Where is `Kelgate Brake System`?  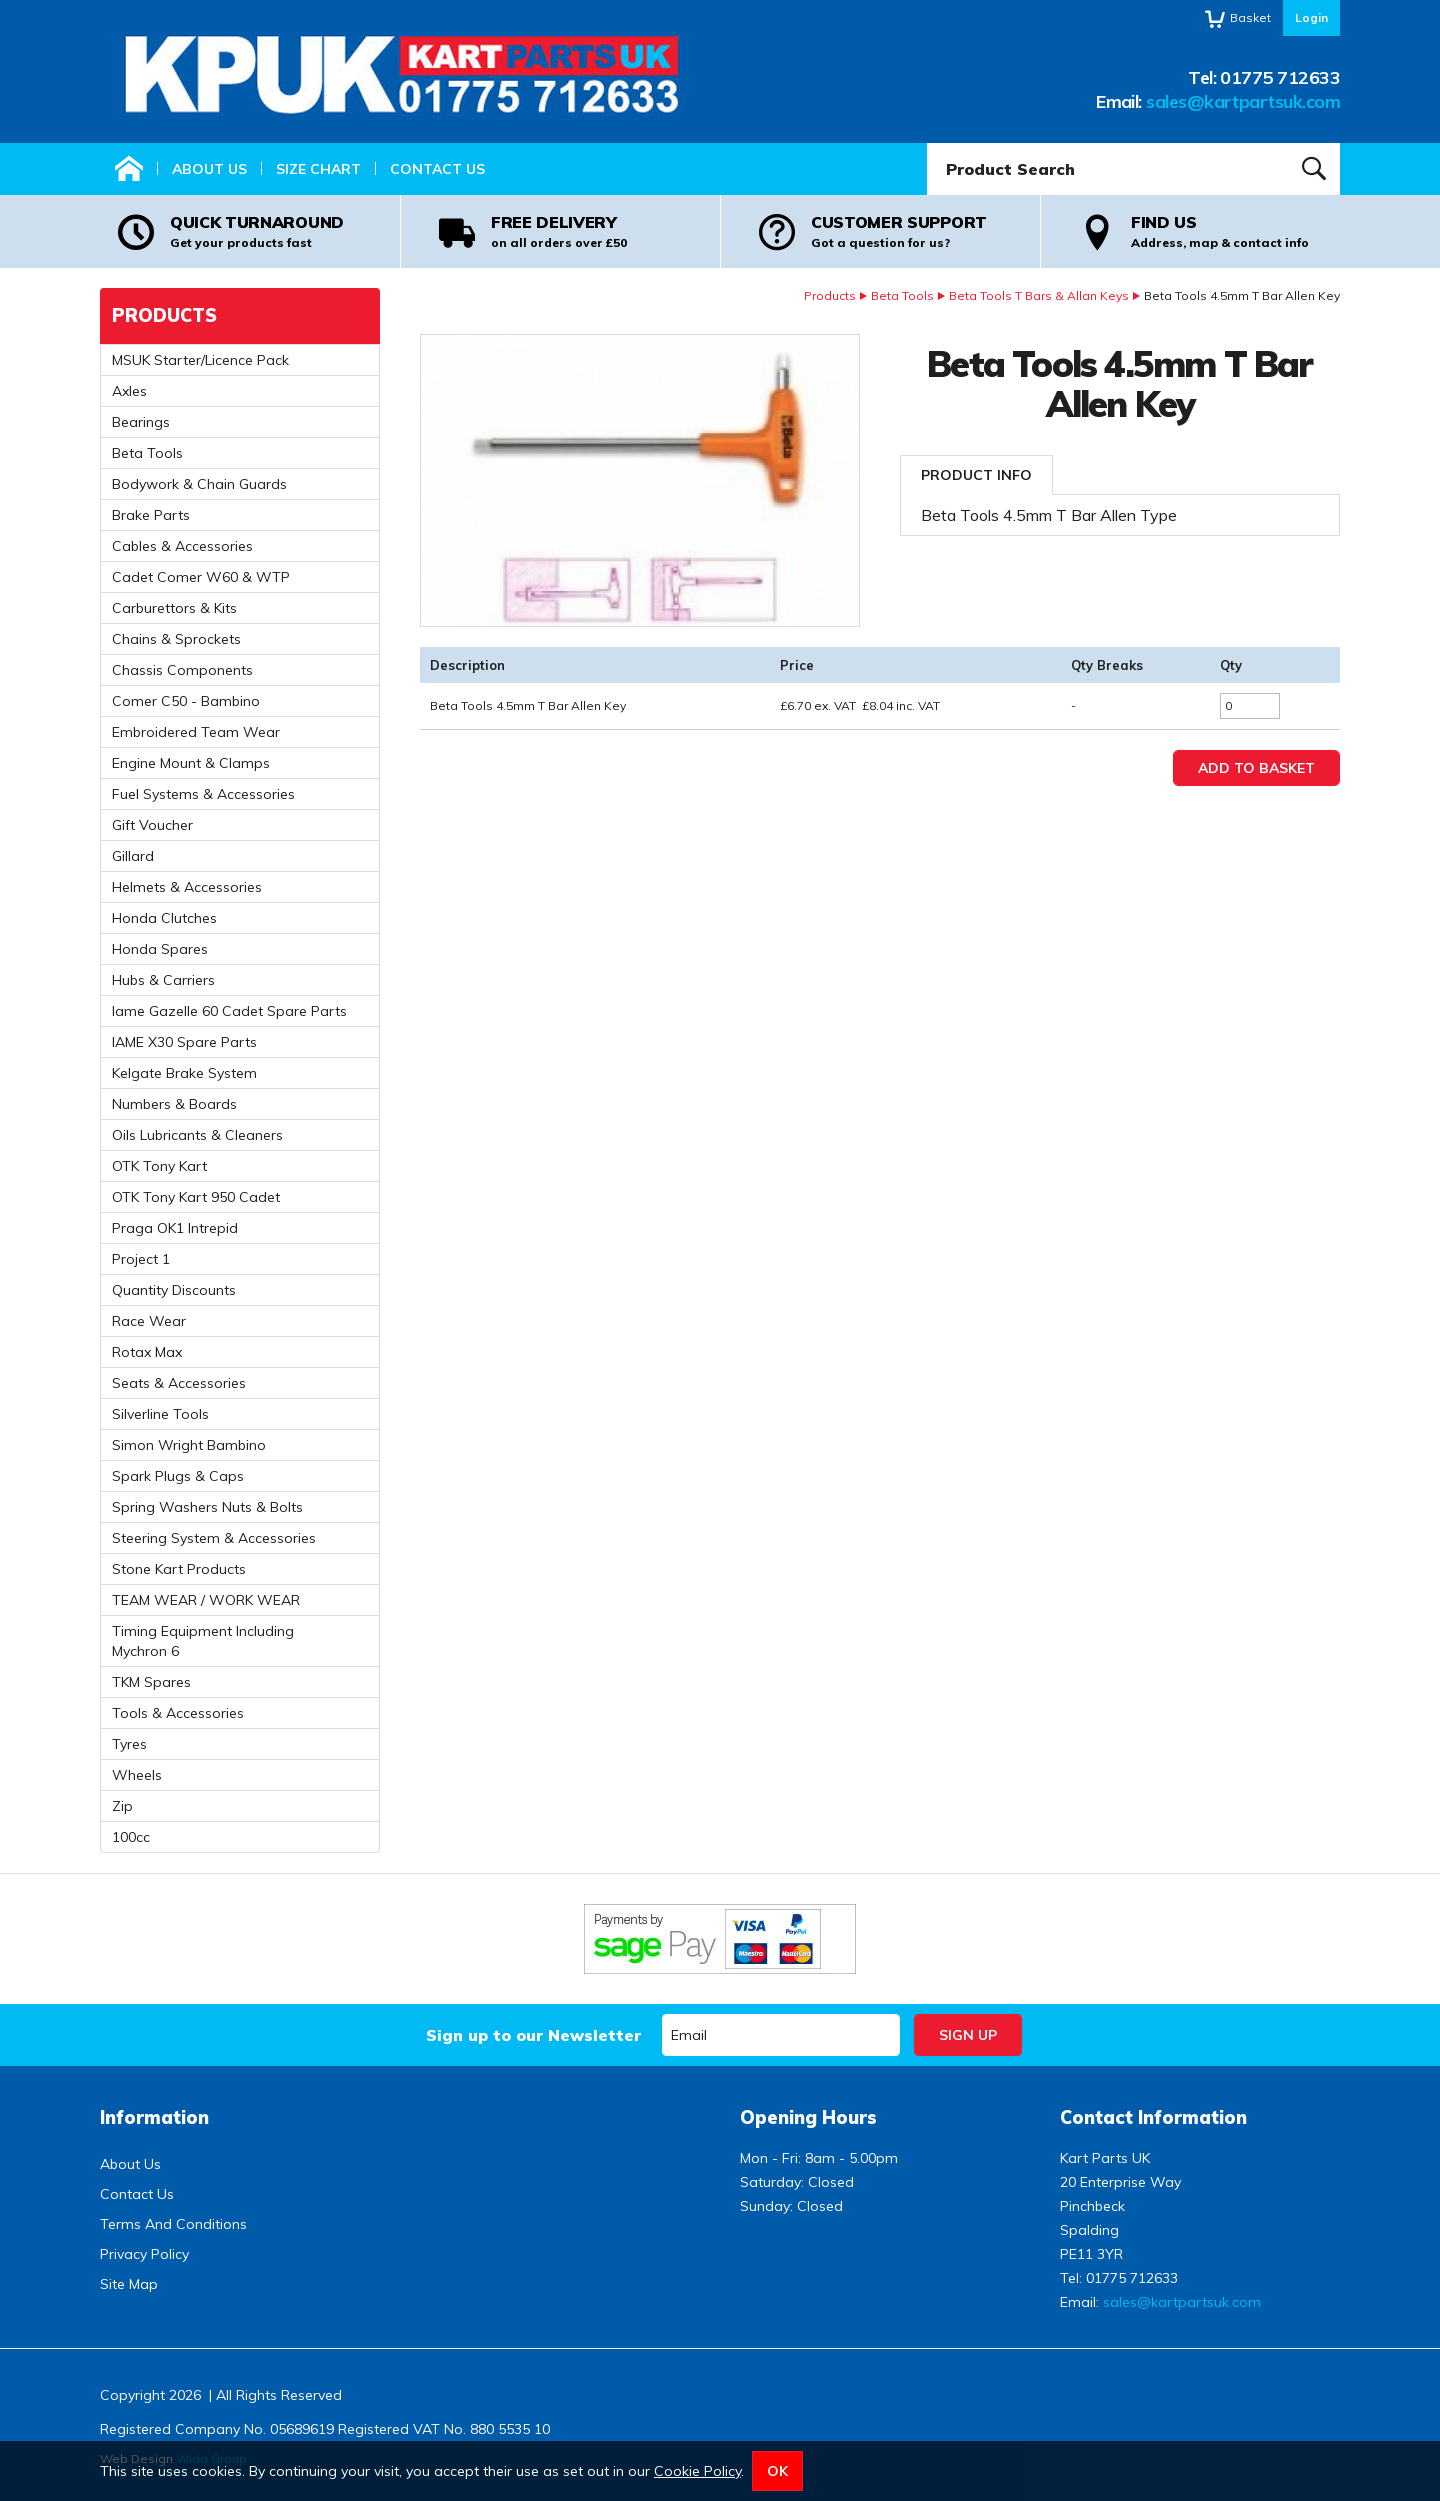
Kelgate Brake System is located at coordinates (184, 1073).